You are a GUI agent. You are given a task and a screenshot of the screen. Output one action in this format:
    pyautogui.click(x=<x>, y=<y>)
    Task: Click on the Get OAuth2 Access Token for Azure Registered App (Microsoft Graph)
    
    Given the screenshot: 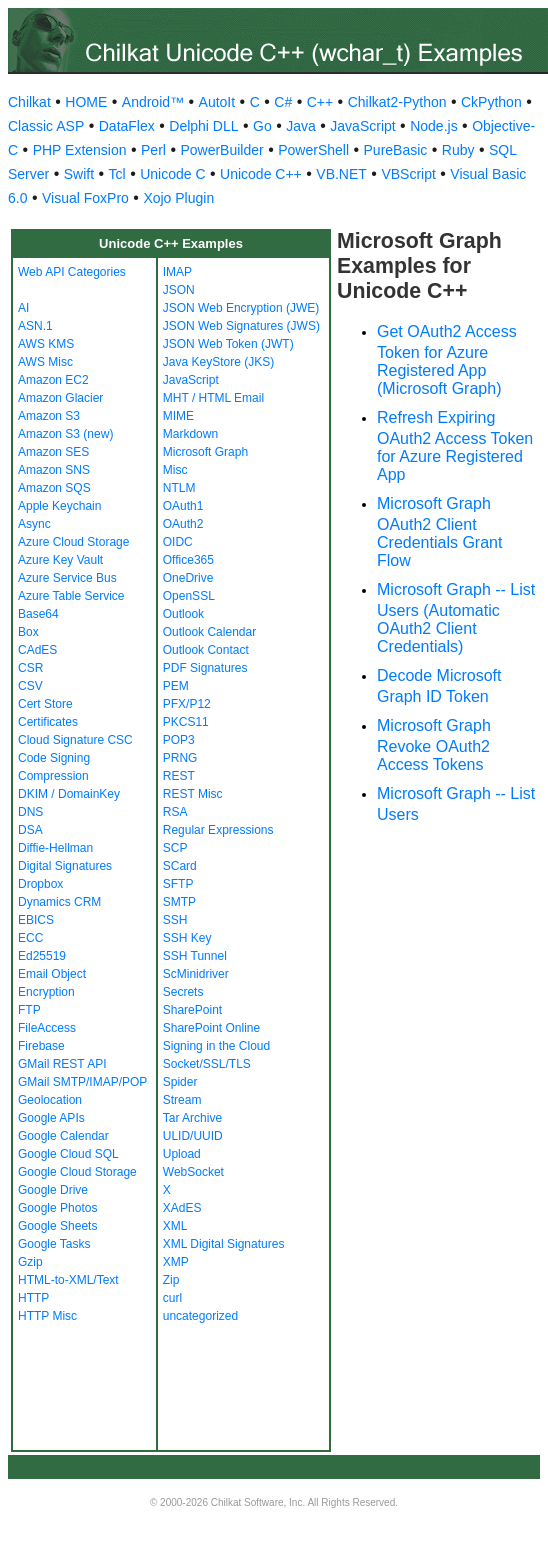 What is the action you would take?
    pyautogui.click(x=447, y=360)
    